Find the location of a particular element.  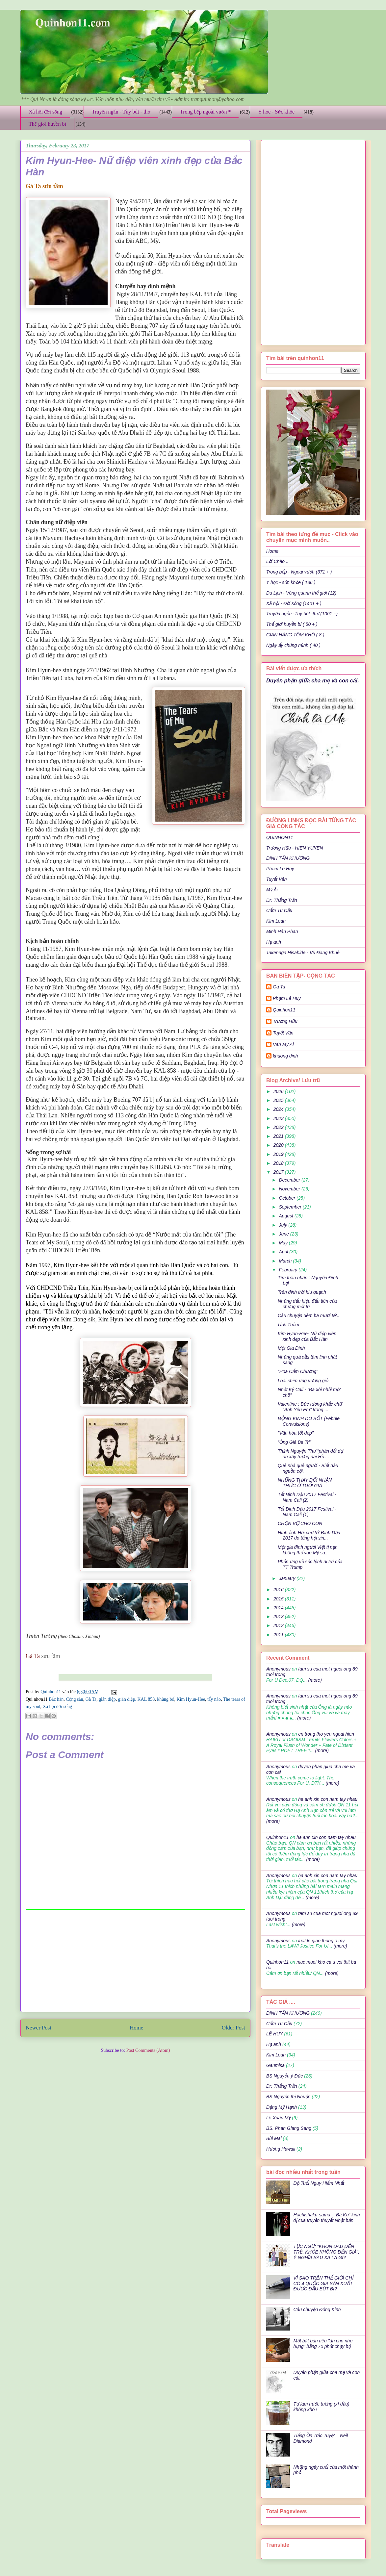

April is located at coordinates (284, 1251).